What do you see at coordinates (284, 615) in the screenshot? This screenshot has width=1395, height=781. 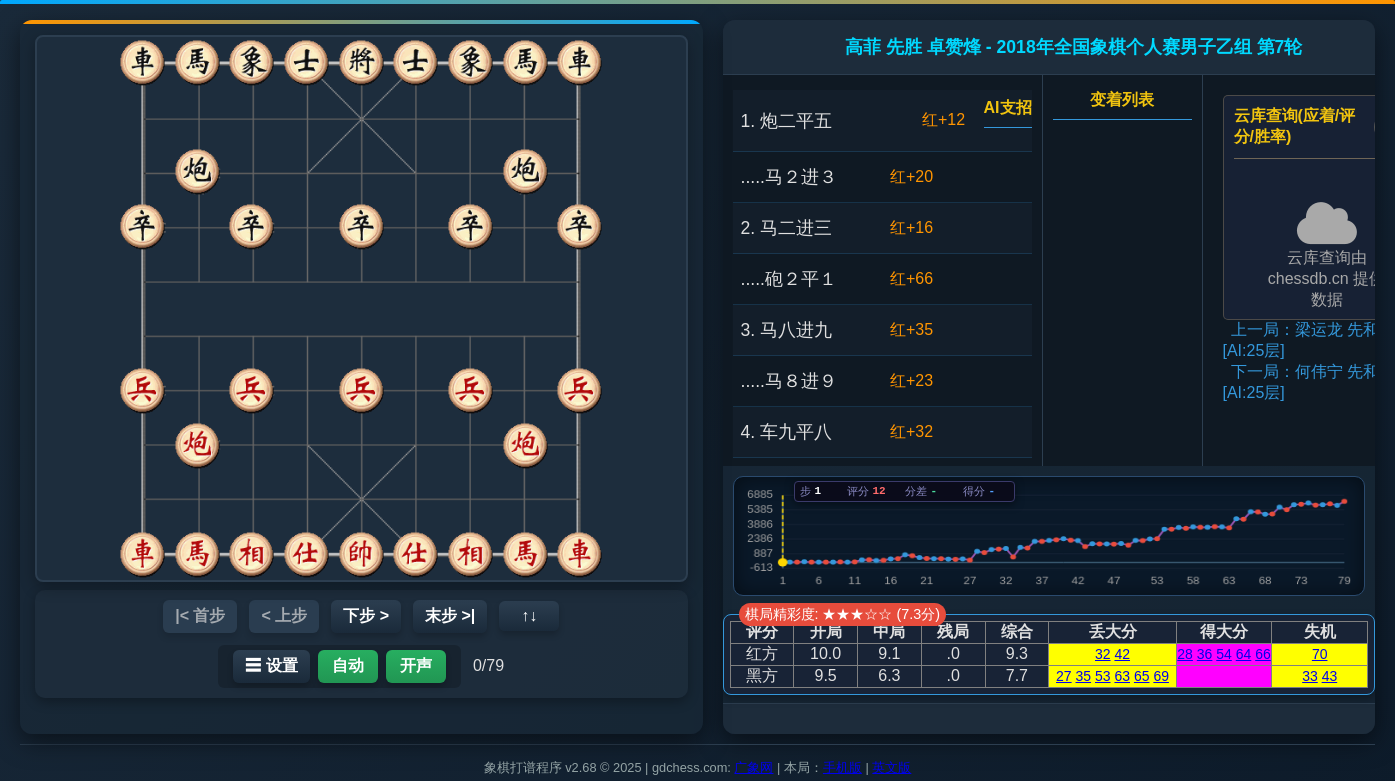 I see `< 上步` at bounding box center [284, 615].